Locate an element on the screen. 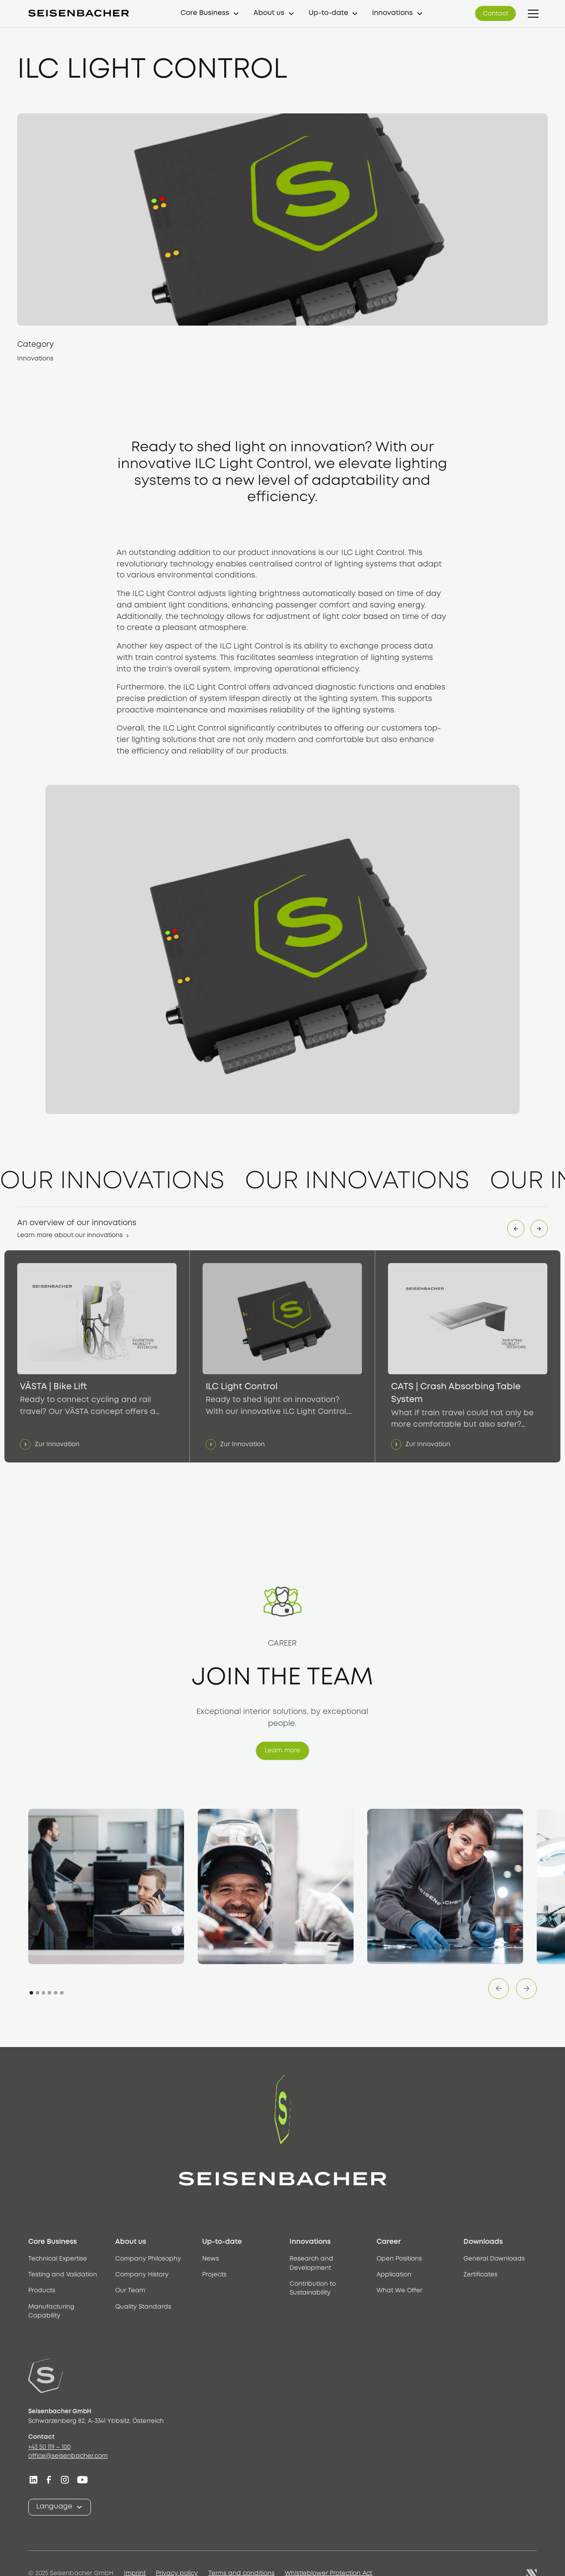 The width and height of the screenshot is (565, 2576). What We Offer is located at coordinates (399, 2291).